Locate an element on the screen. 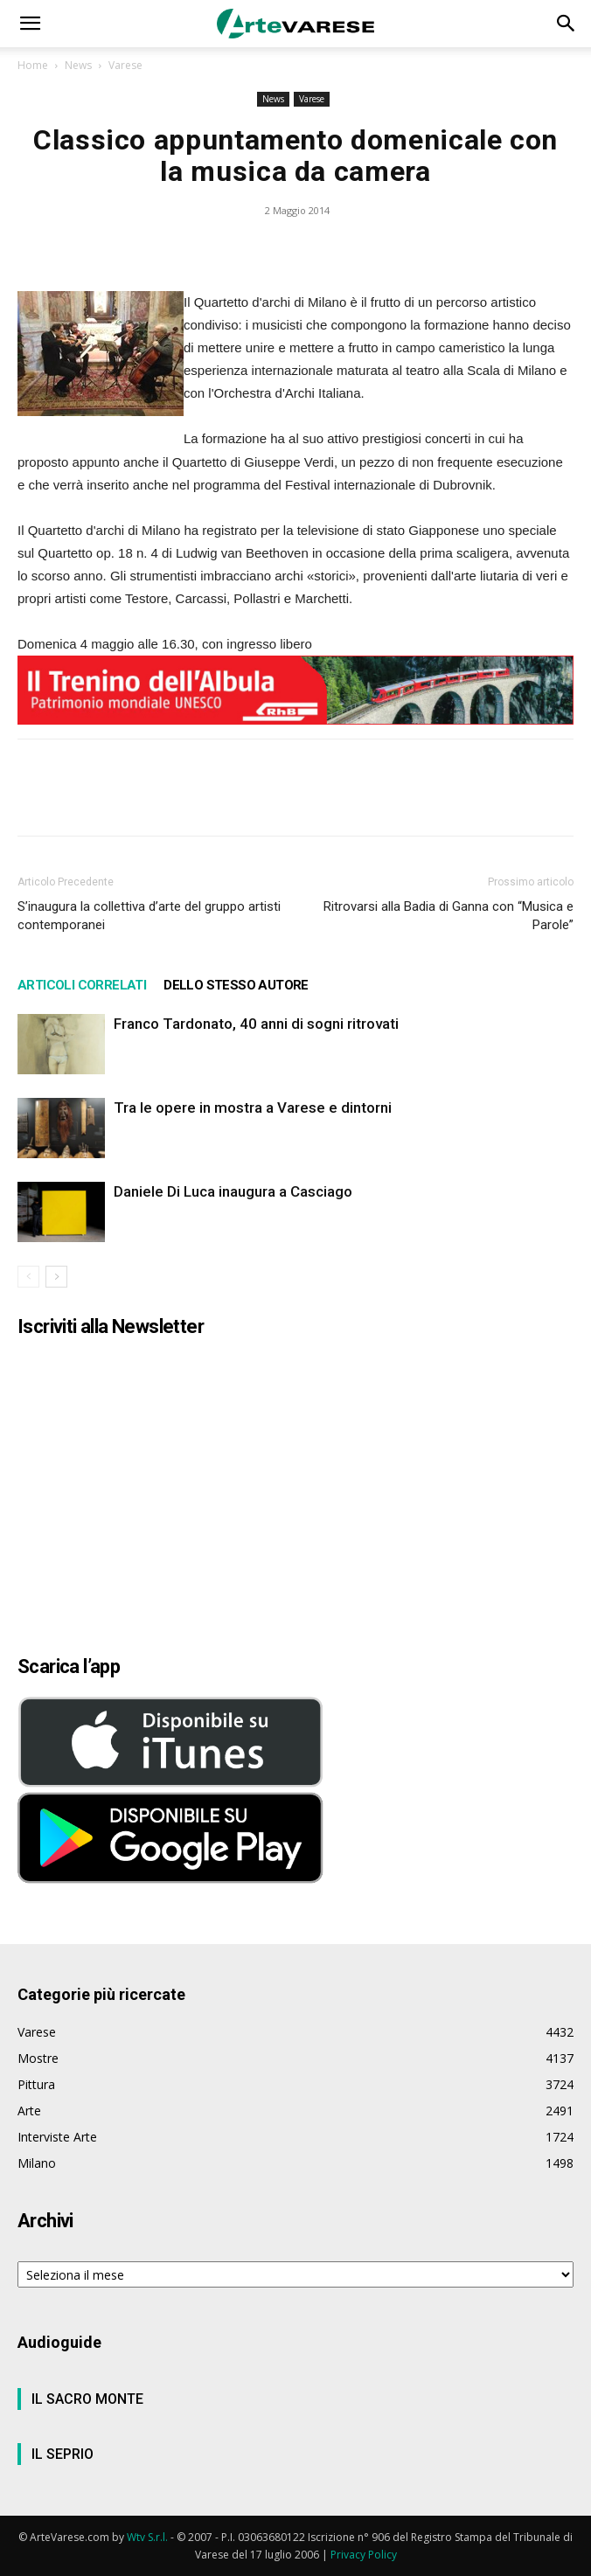 This screenshot has height=2576, width=591. S’inaugura la collettiva d’arte del gruppo artisti contemporanei is located at coordinates (149, 916).